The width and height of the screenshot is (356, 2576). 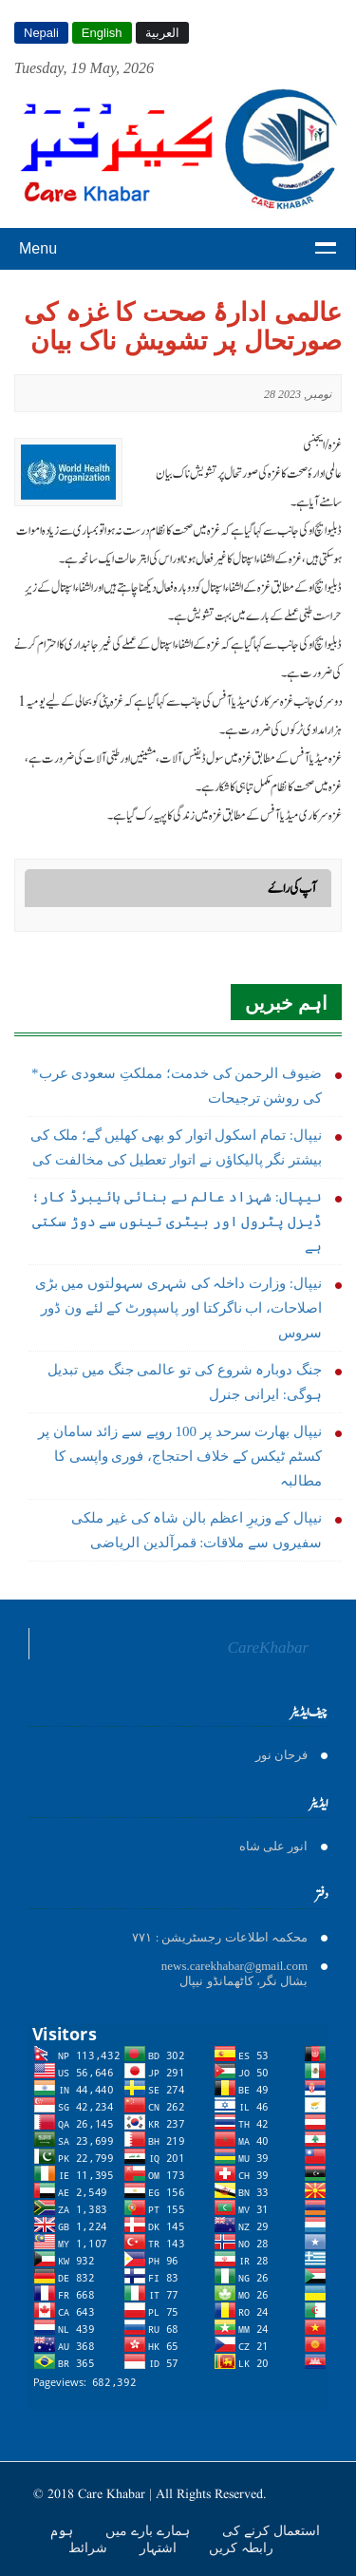 I want to click on ہوم, so click(x=63, y=2530).